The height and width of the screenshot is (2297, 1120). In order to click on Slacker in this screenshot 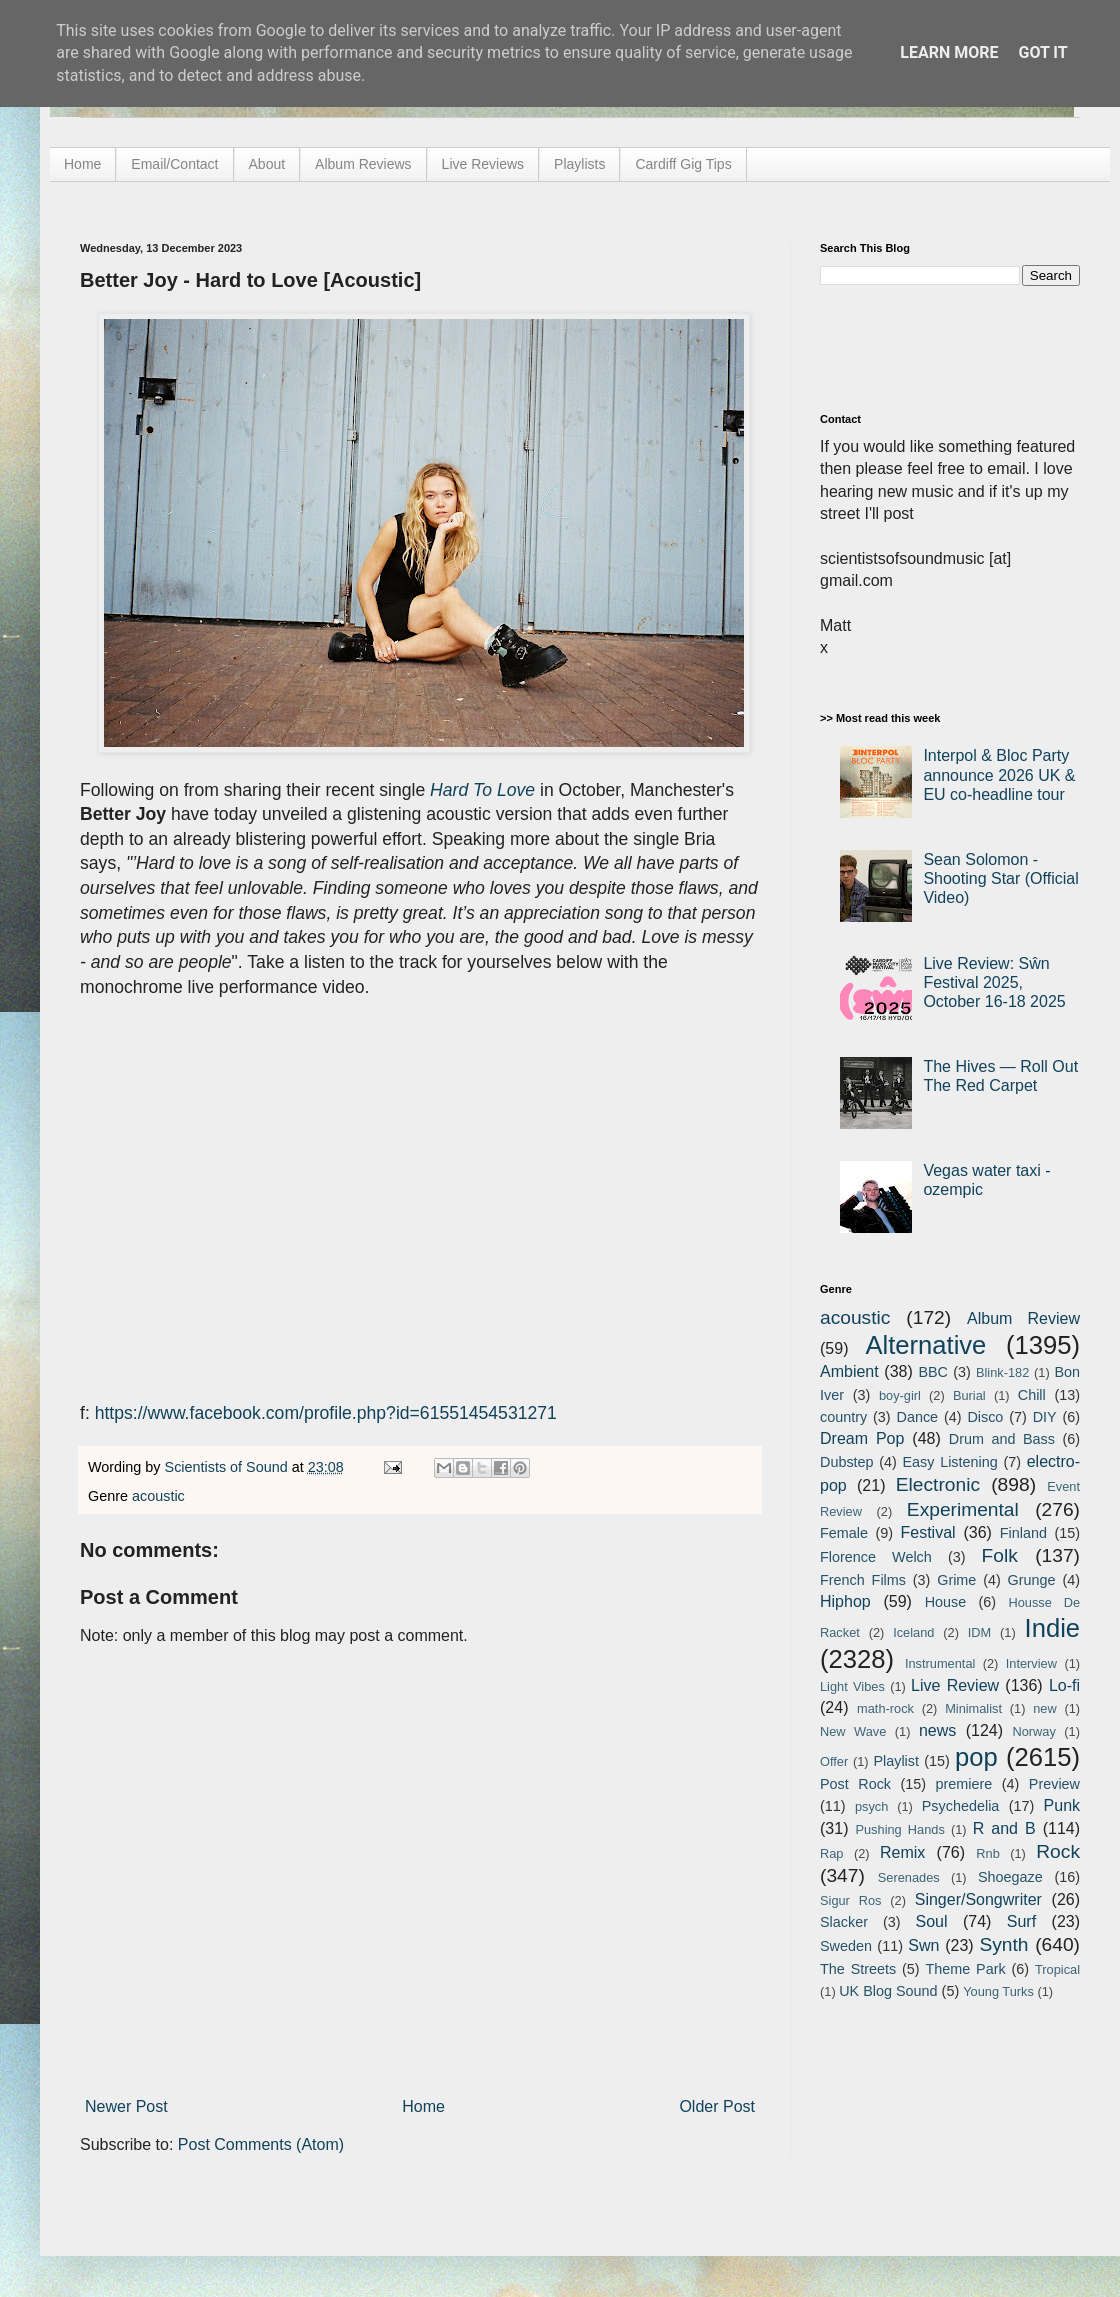, I will do `click(844, 1922)`.